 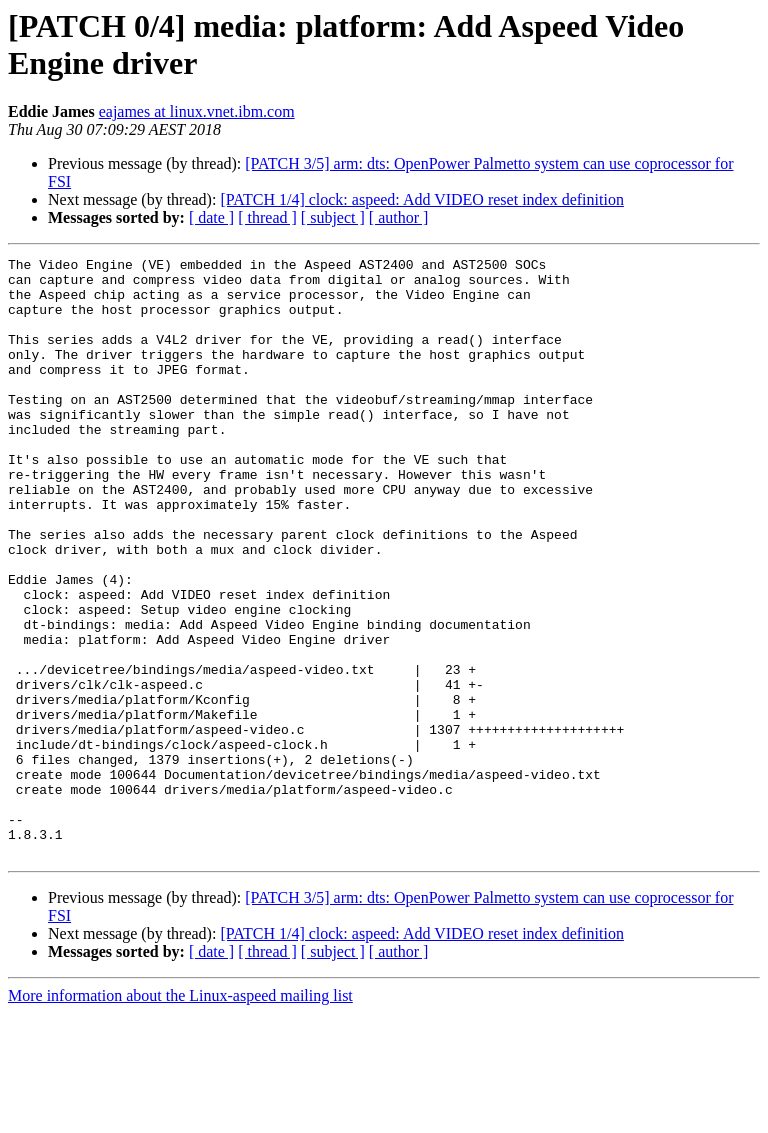 I want to click on [ date ], so click(x=211, y=217).